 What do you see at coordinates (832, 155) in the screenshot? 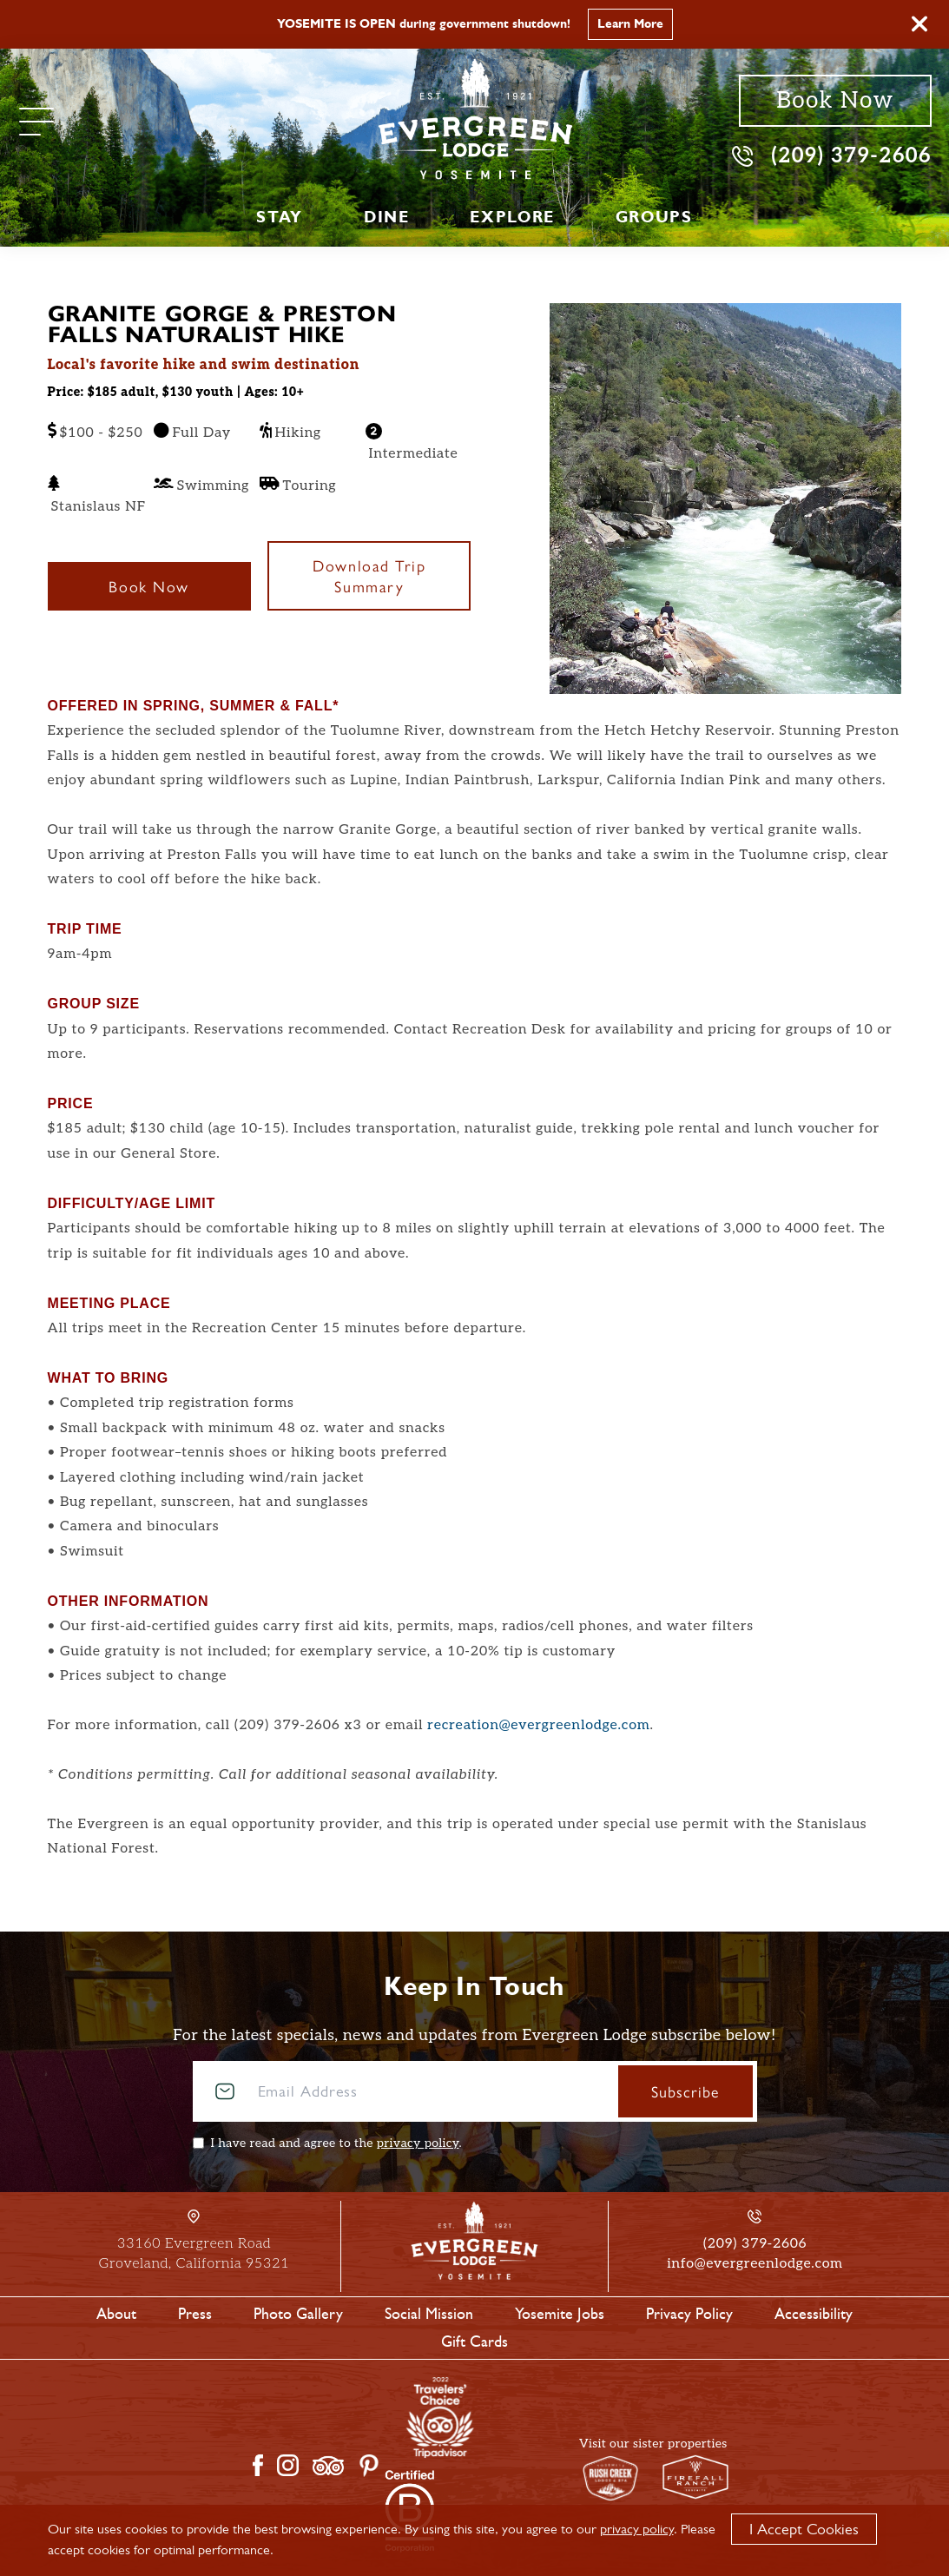
I see `(209) 379-2606` at bounding box center [832, 155].